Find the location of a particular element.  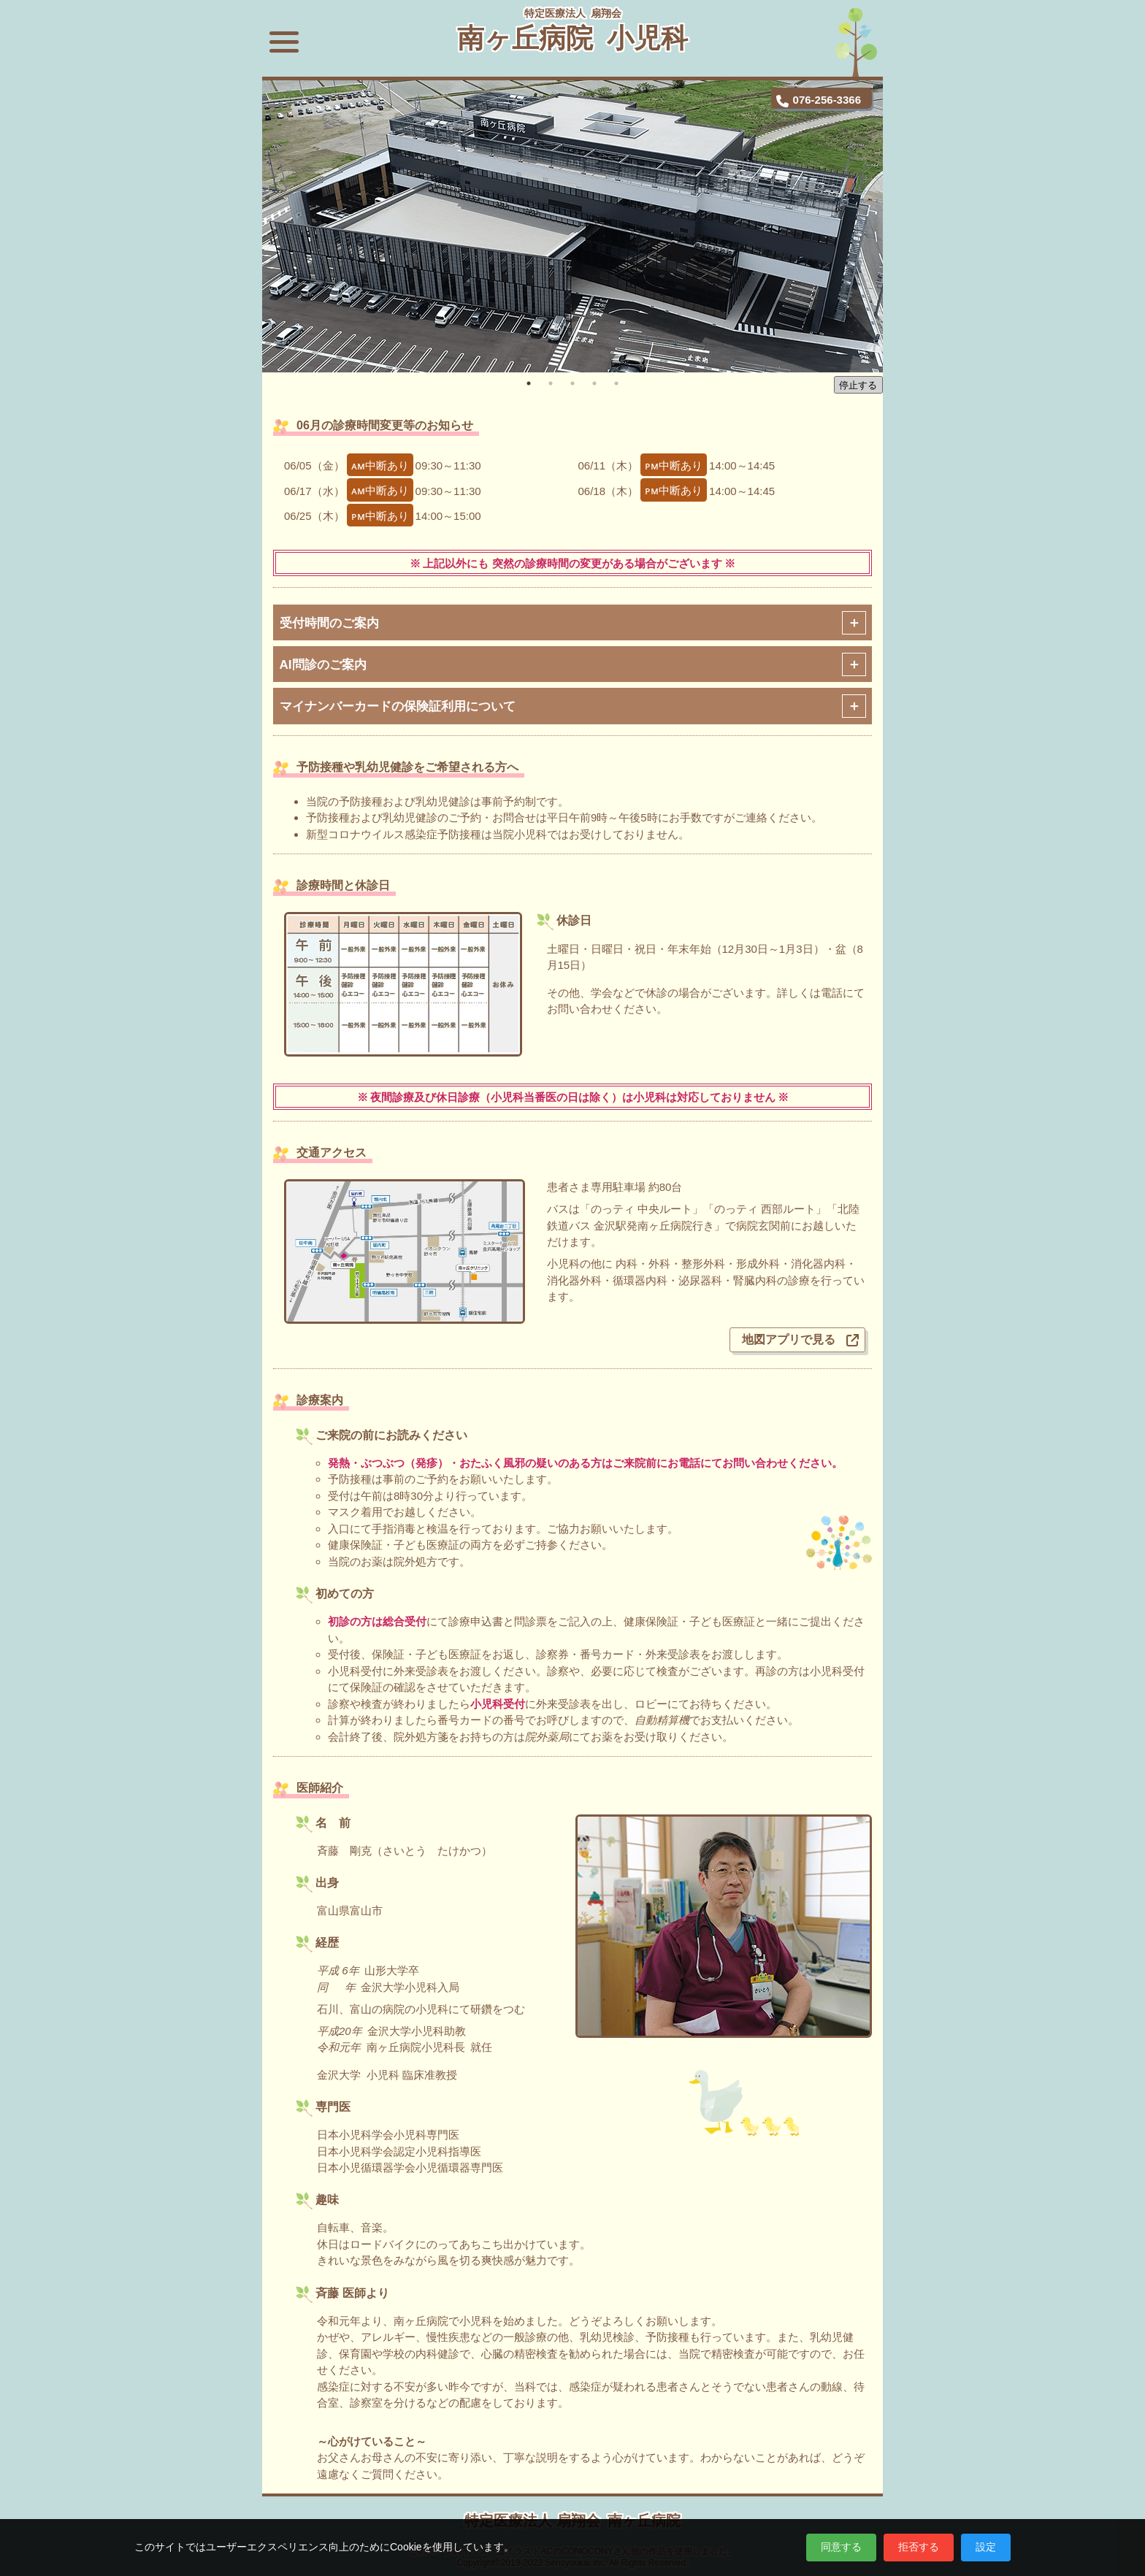

4 [tab] is located at coordinates (594, 383).